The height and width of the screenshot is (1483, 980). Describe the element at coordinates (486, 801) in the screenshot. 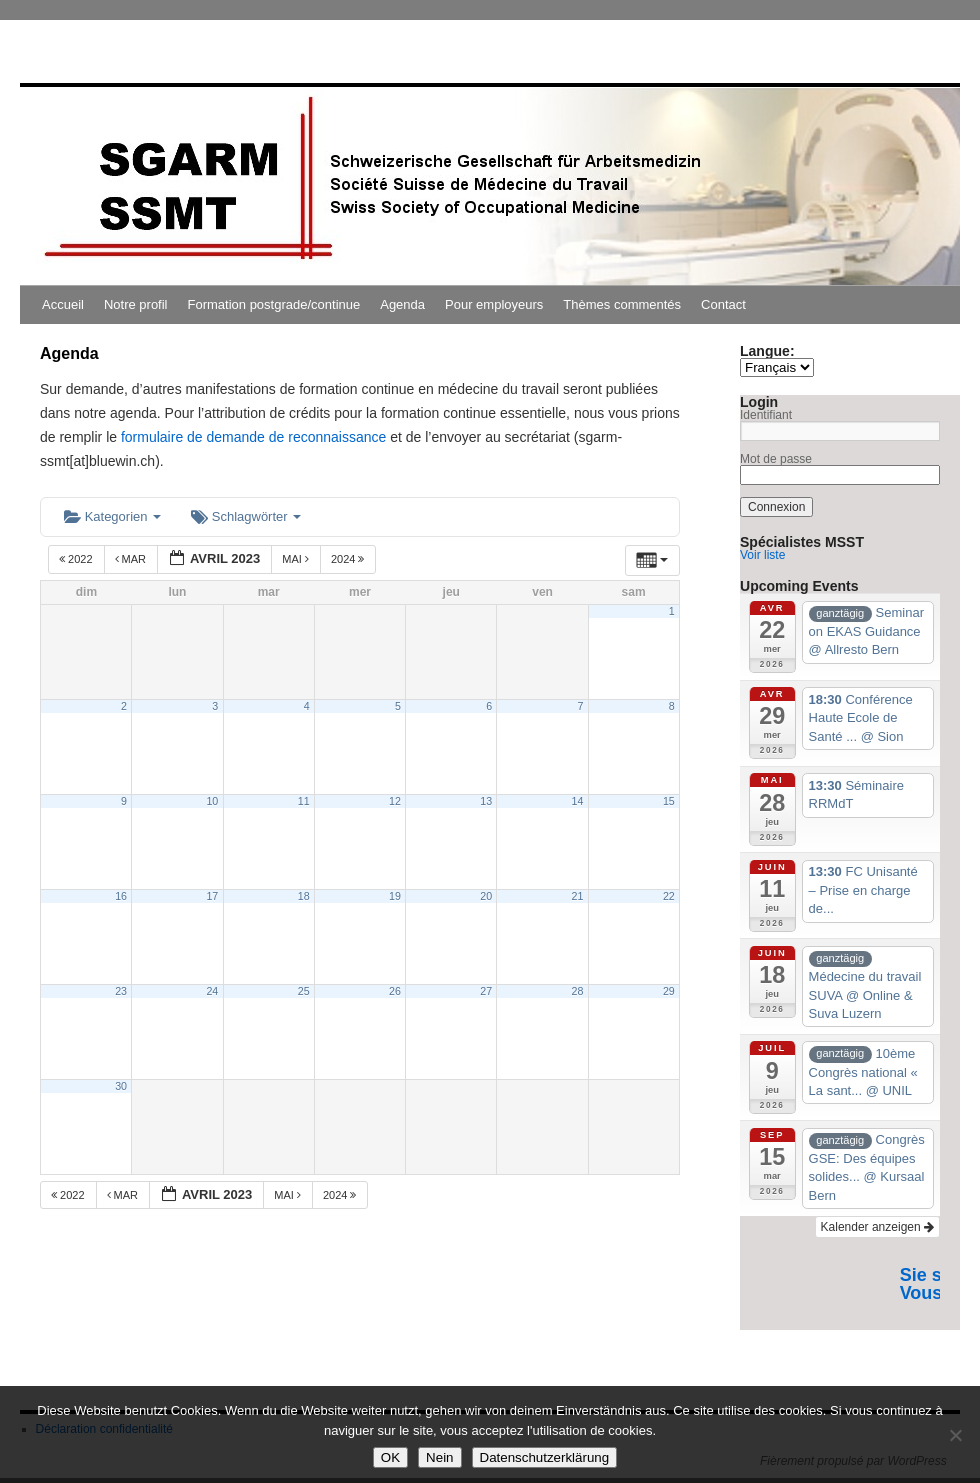

I see `13` at that location.